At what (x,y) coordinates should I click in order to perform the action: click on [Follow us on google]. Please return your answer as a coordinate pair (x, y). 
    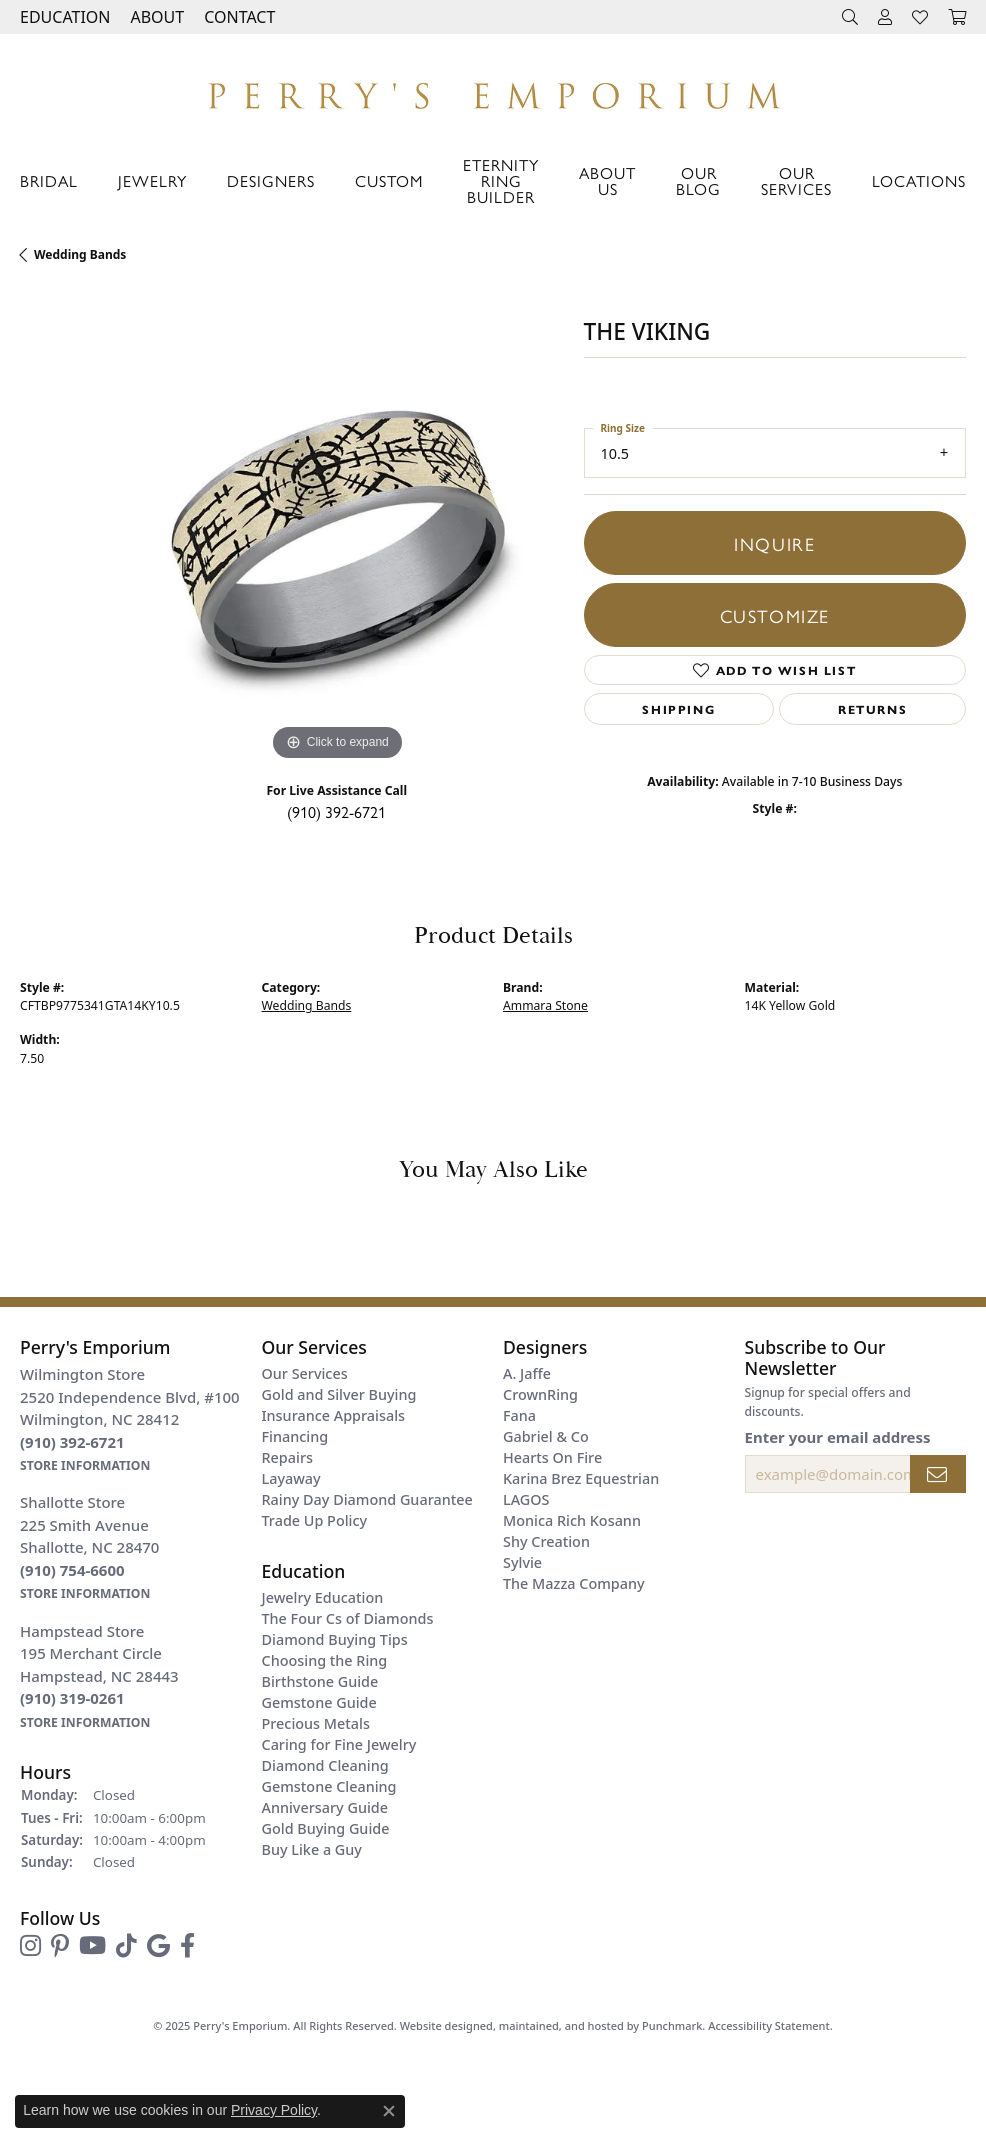
    Looking at the image, I should click on (158, 1946).